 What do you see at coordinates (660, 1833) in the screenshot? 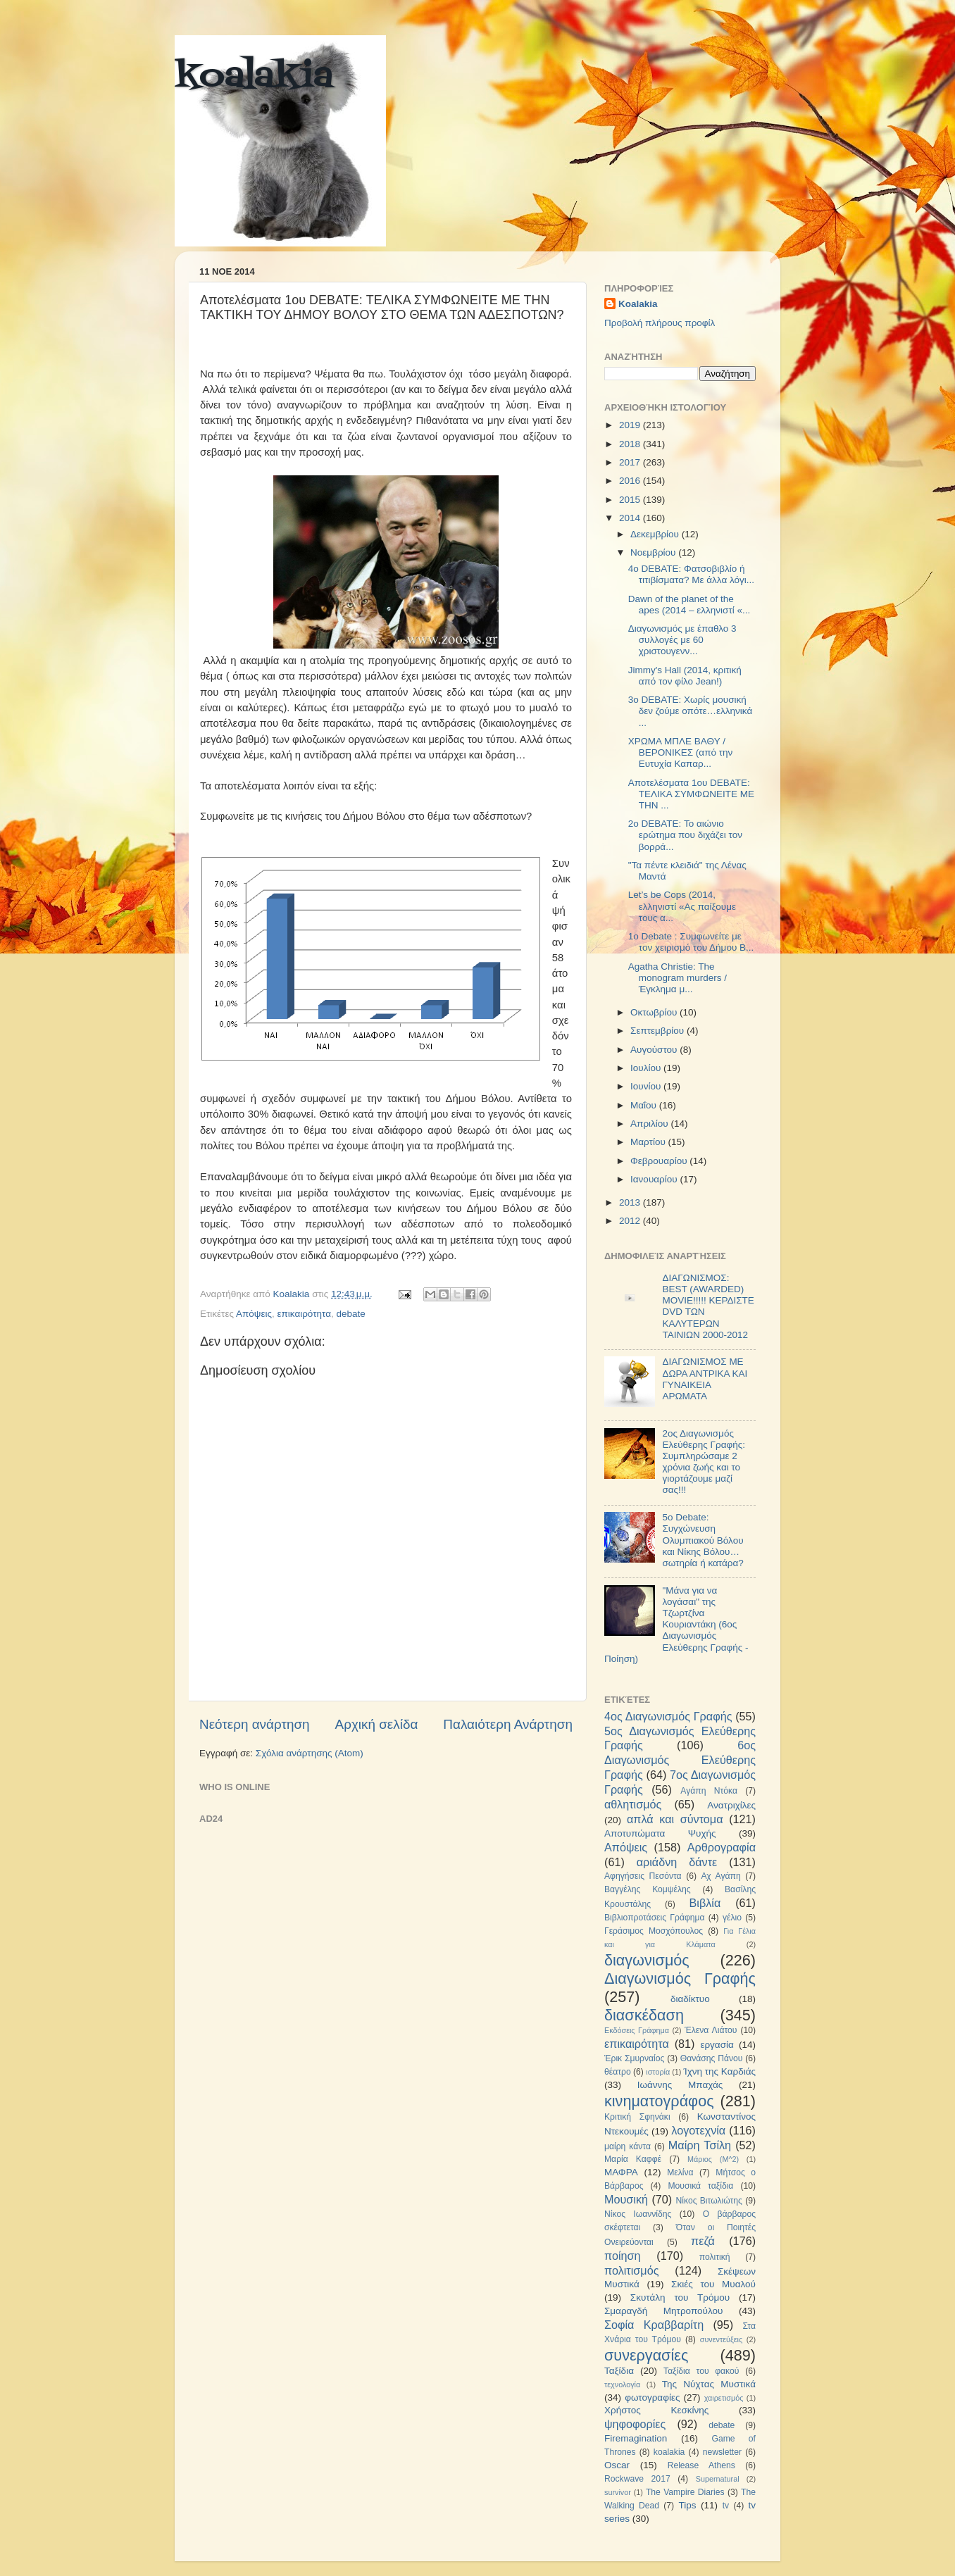
I see `Αποτυπώματα Ψυχής` at bounding box center [660, 1833].